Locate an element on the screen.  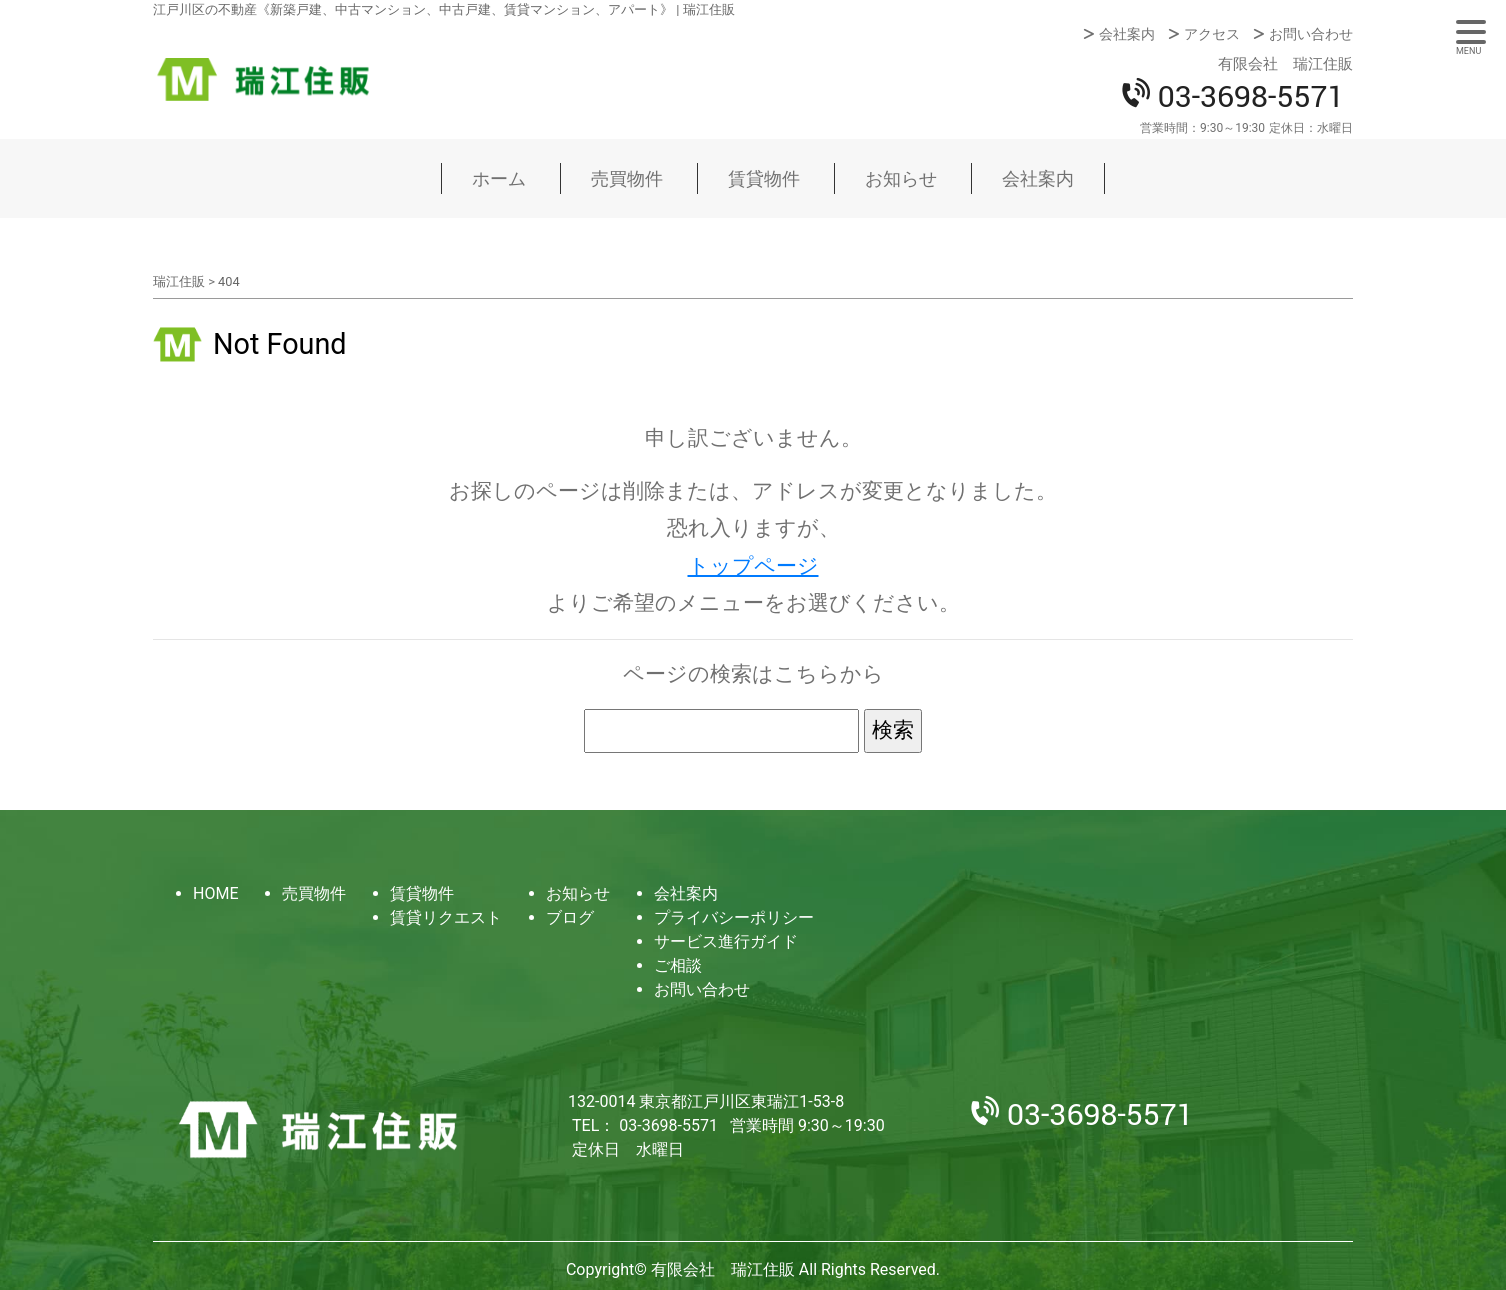
ブログ is located at coordinates (570, 917).